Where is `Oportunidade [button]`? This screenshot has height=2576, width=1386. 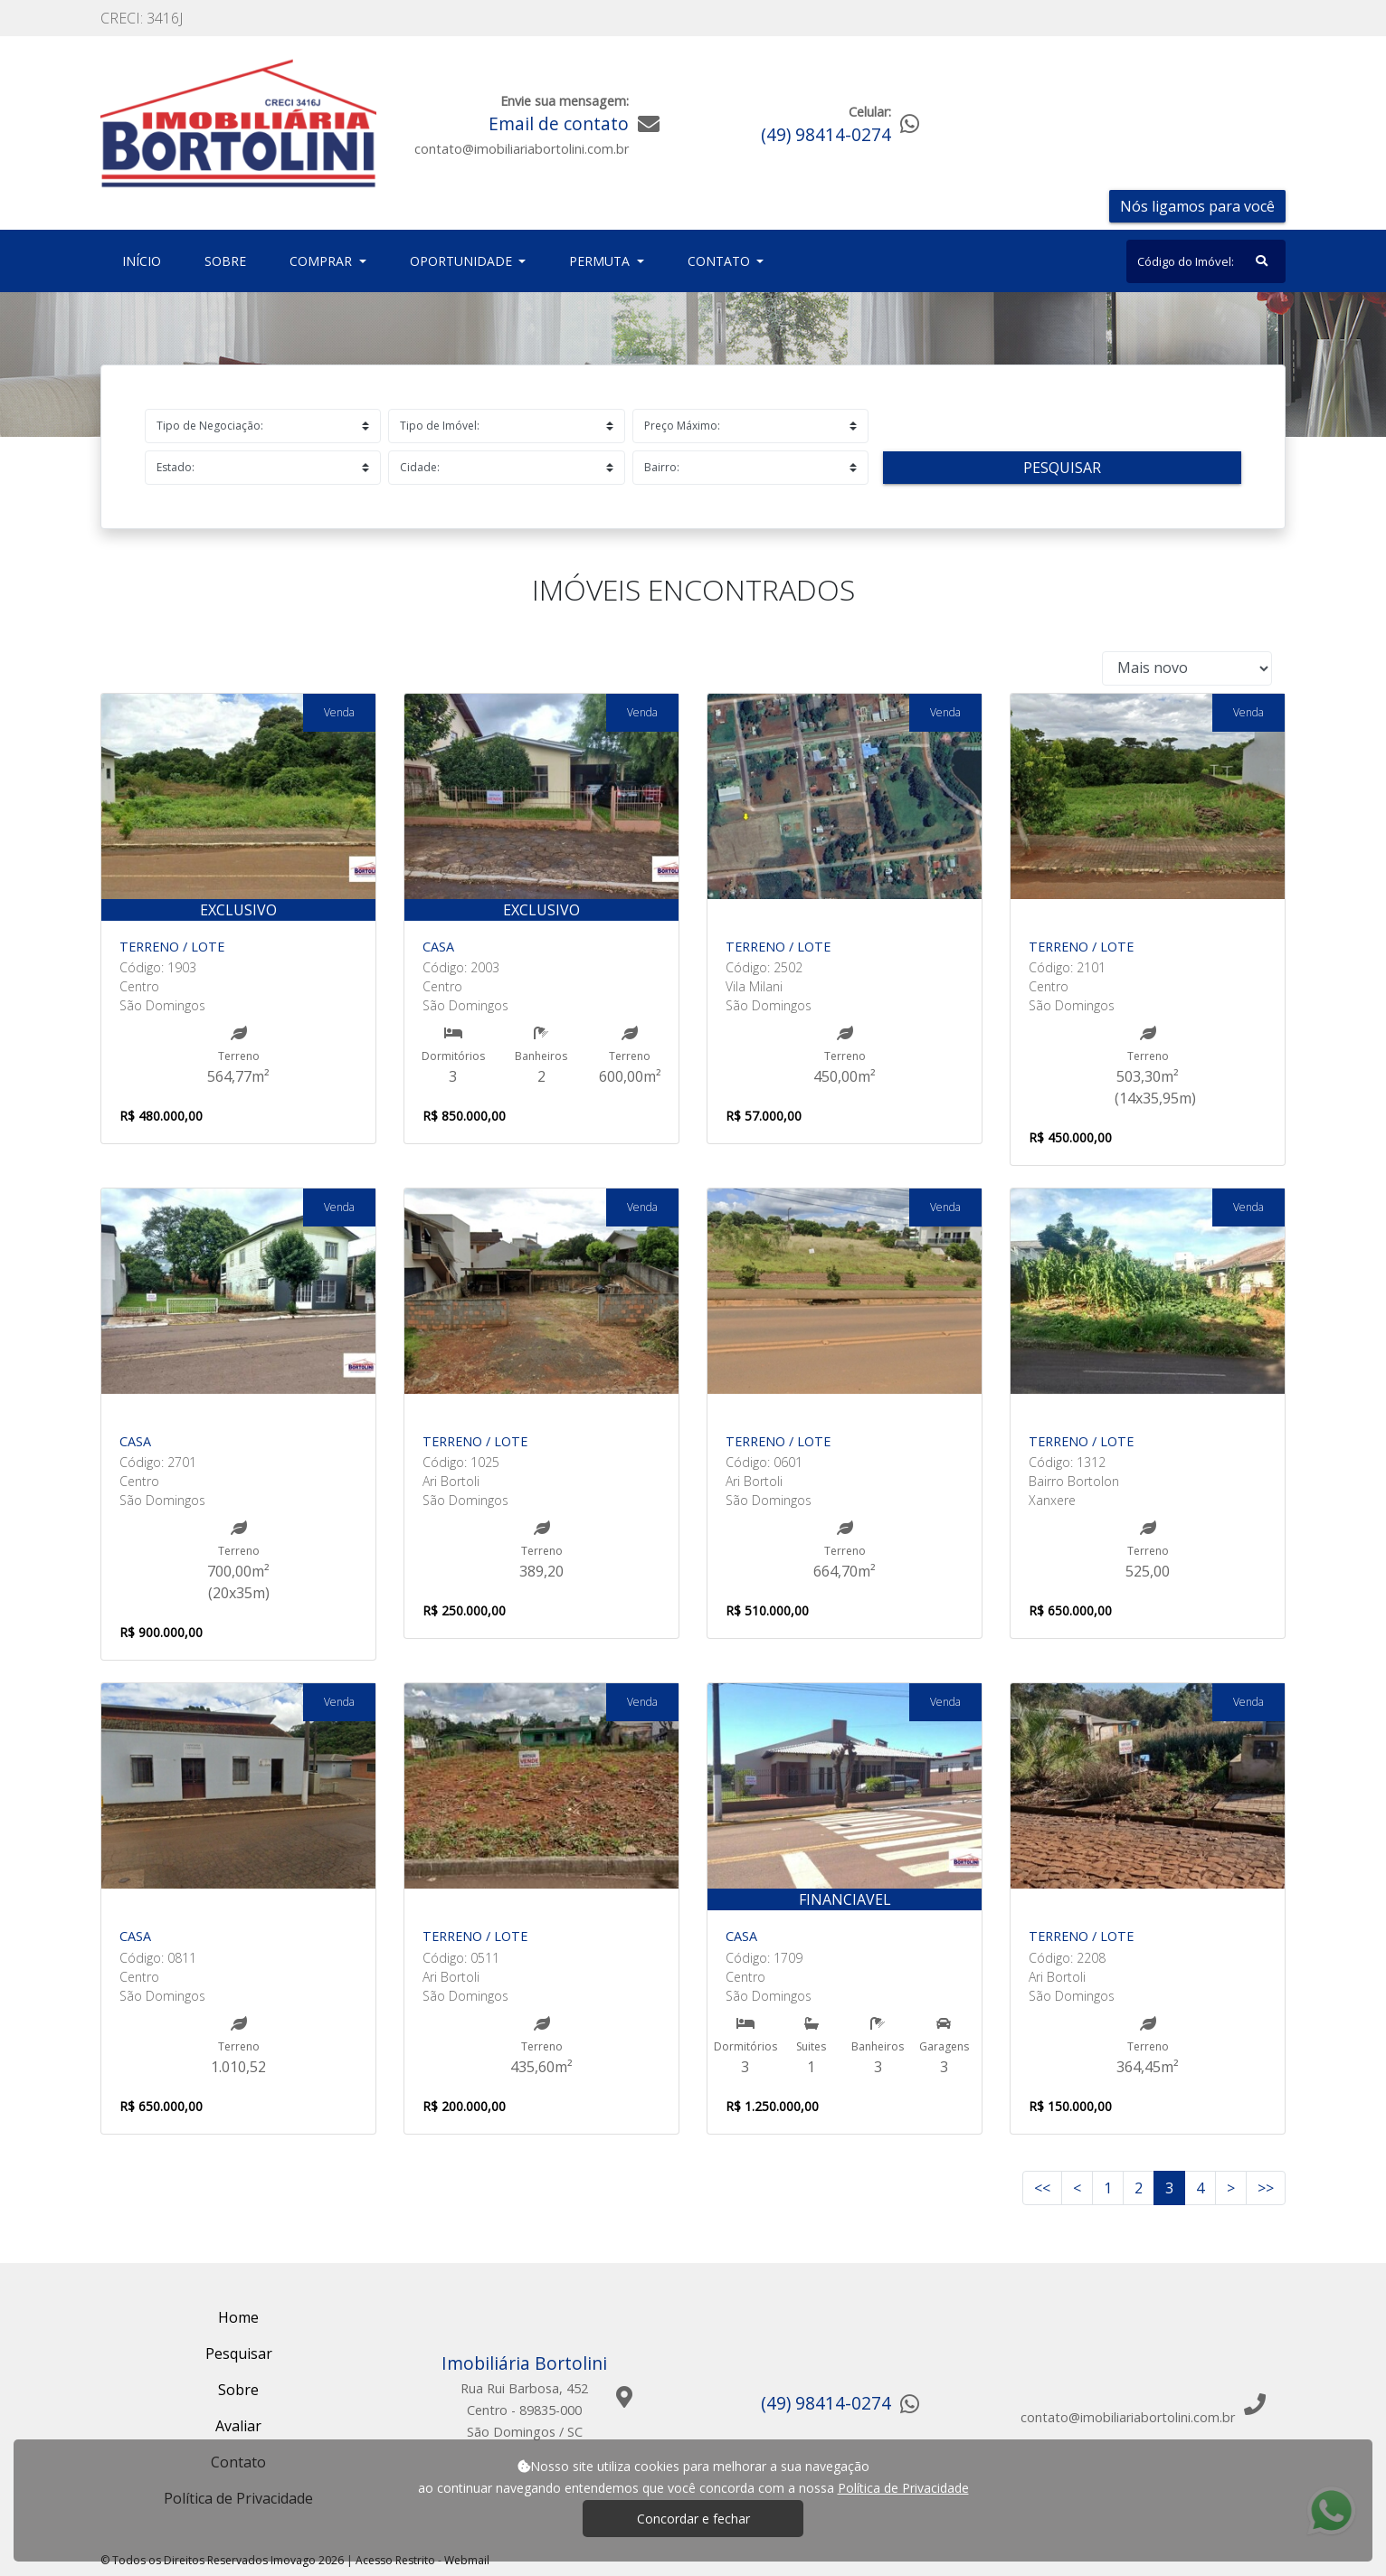
Oportunidade [button] is located at coordinates (463, 261).